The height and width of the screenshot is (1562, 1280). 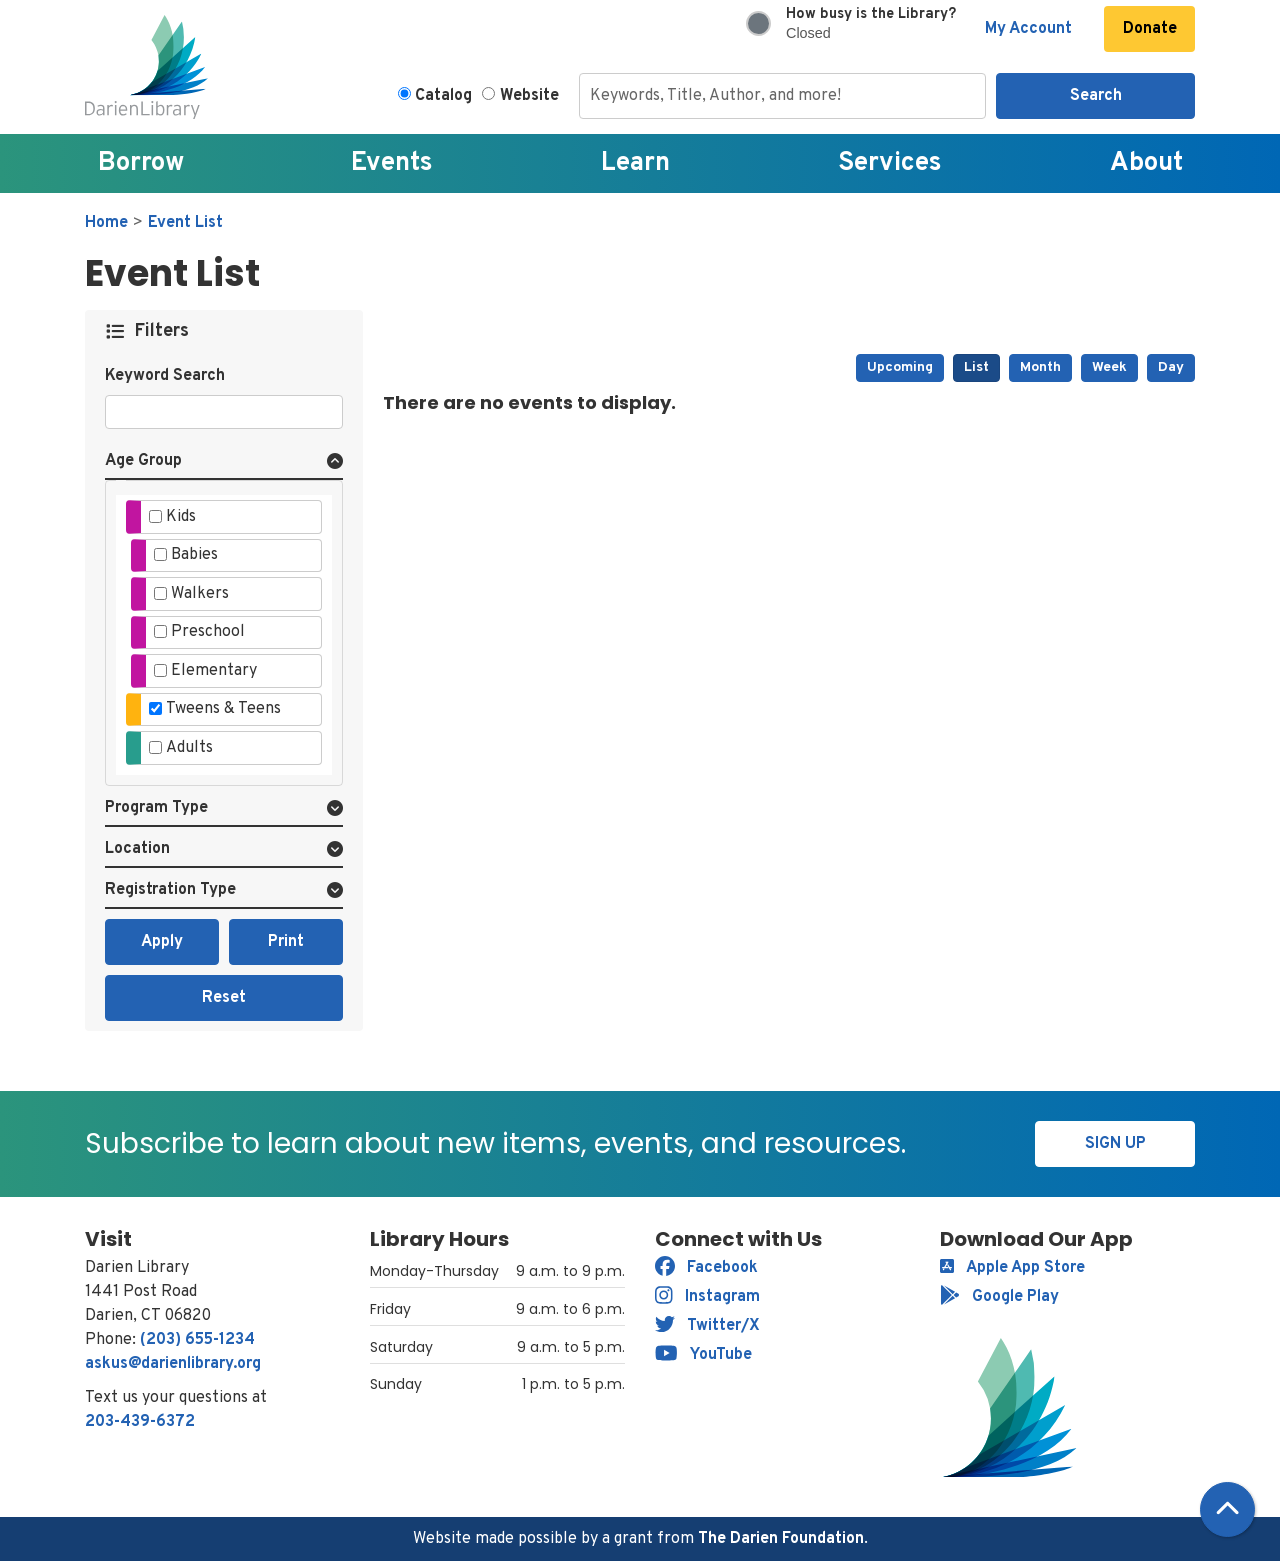 I want to click on Upcoming, so click(x=900, y=367).